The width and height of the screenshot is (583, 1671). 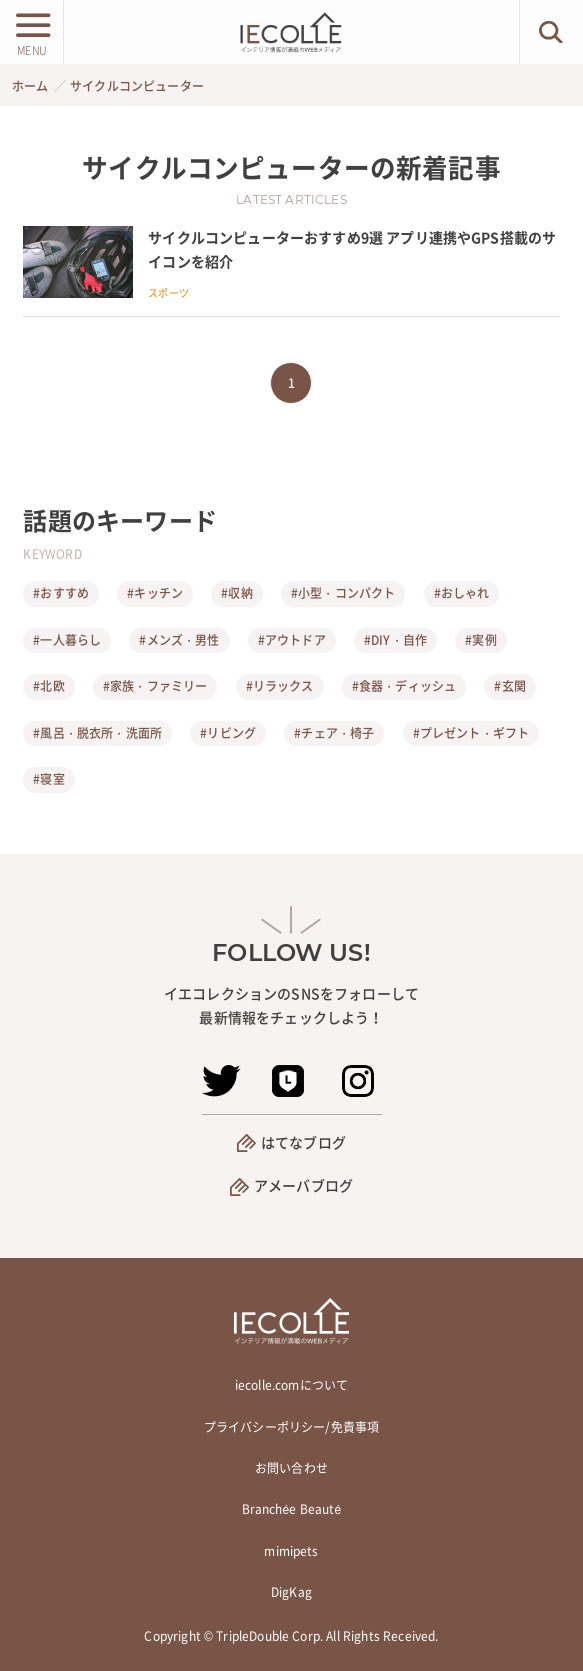 What do you see at coordinates (343, 593) in the screenshot?
I see `#小型・コンパクト [小型・コンパクト]` at bounding box center [343, 593].